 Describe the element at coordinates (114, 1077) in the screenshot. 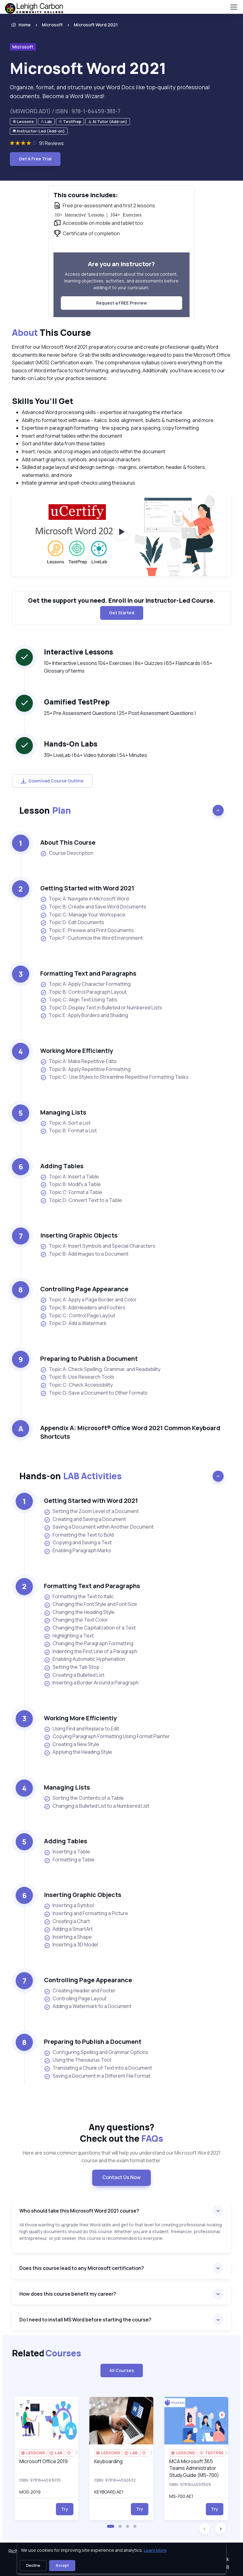

I see `Topic C: Use Styles to Streamline Repetitive Formatting Tasks [listitem]` at that location.